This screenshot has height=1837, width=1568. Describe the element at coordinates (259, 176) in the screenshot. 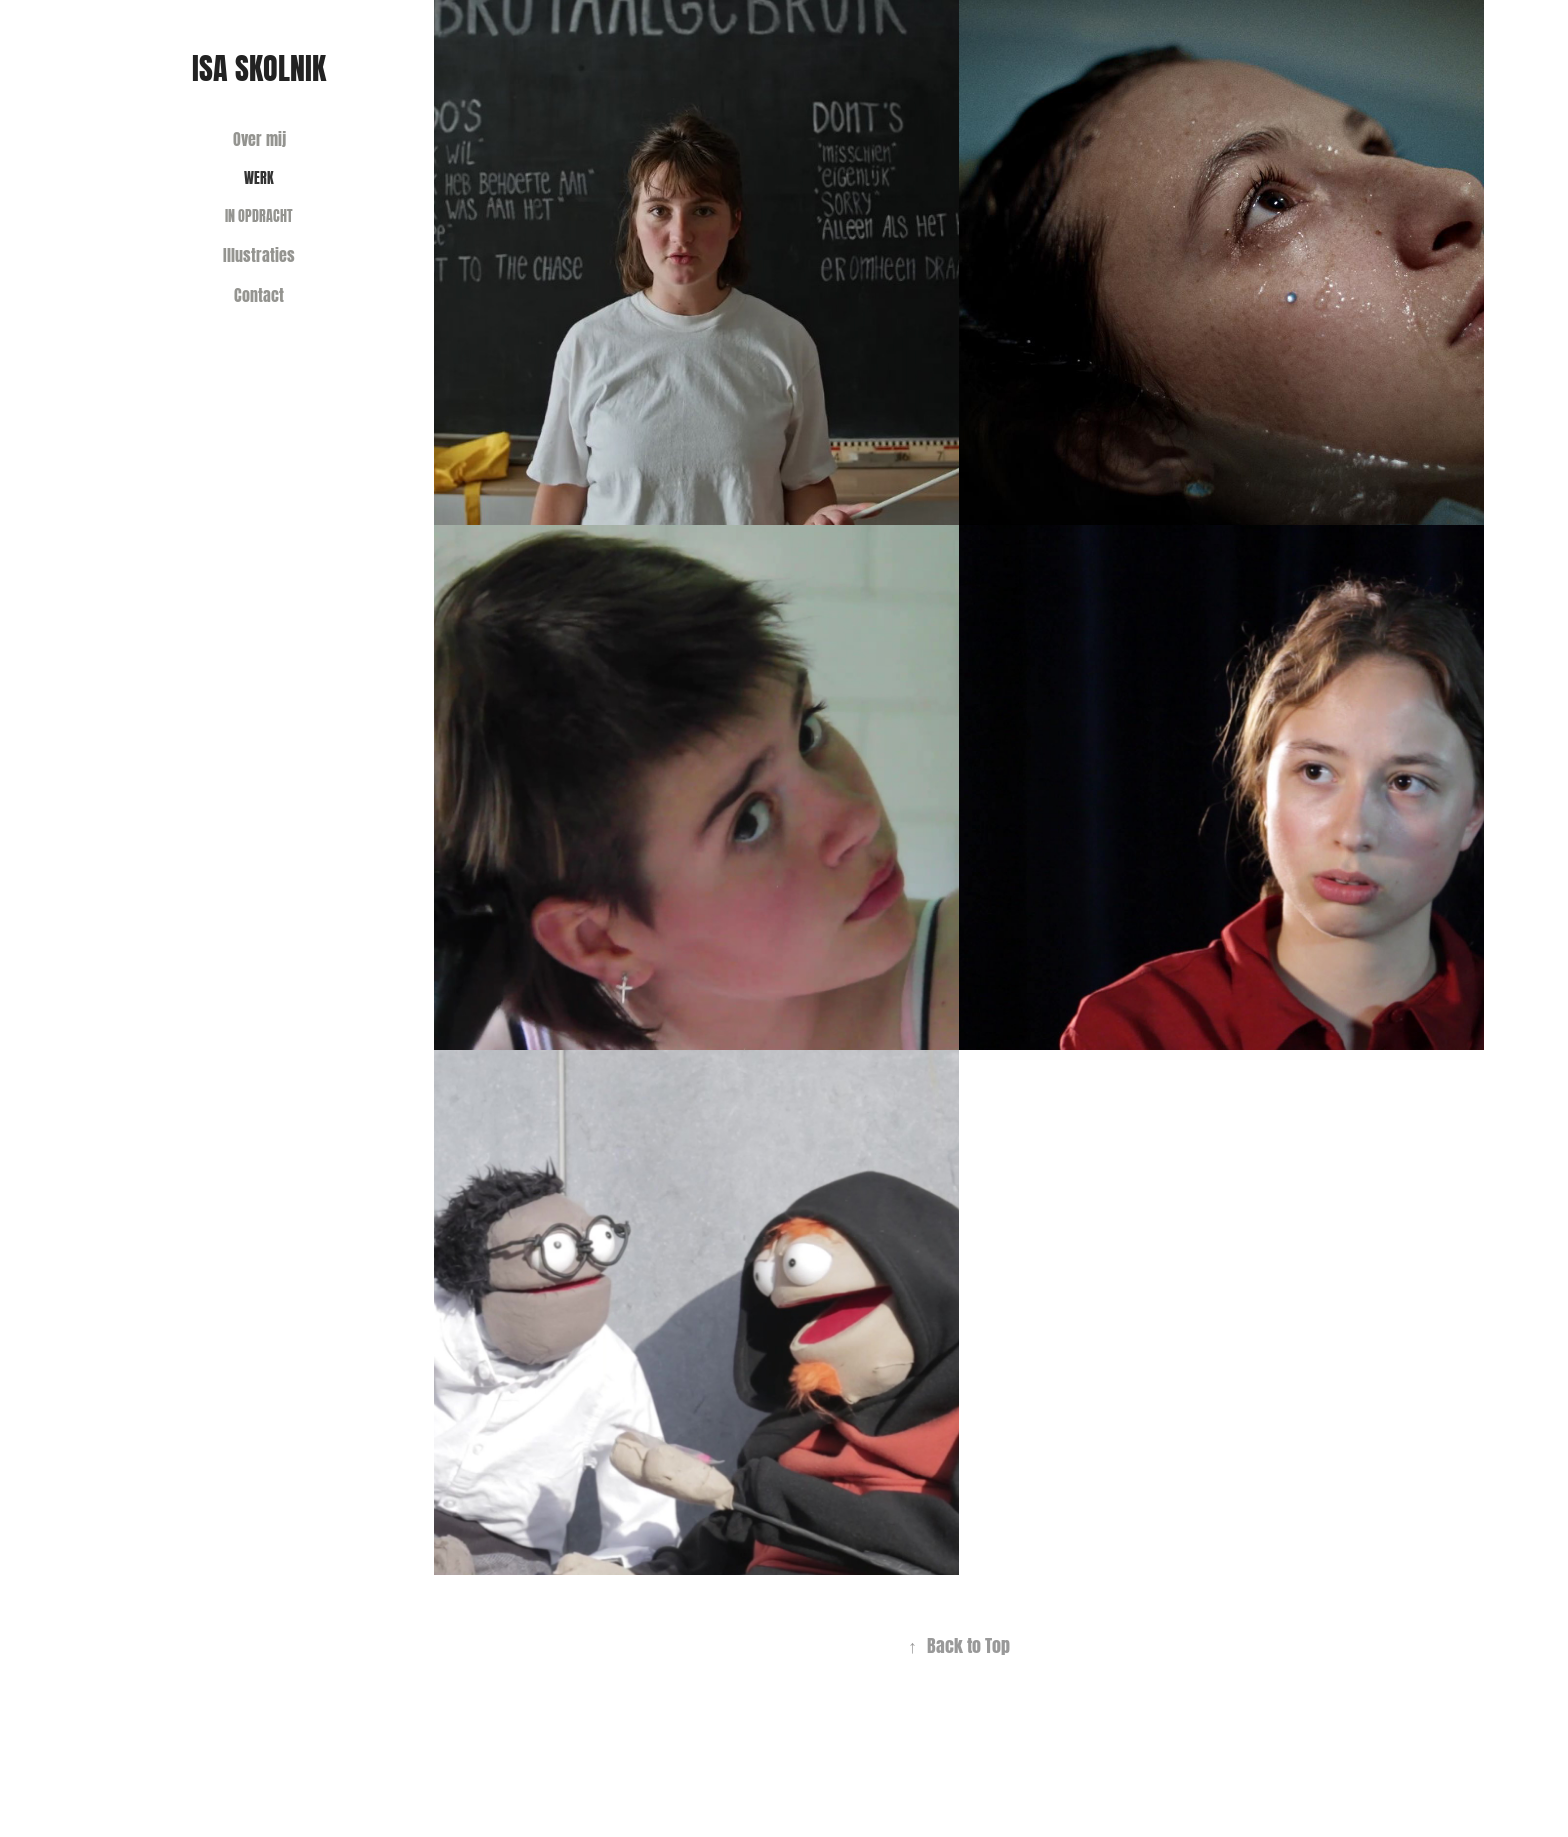

I see `Werk` at that location.